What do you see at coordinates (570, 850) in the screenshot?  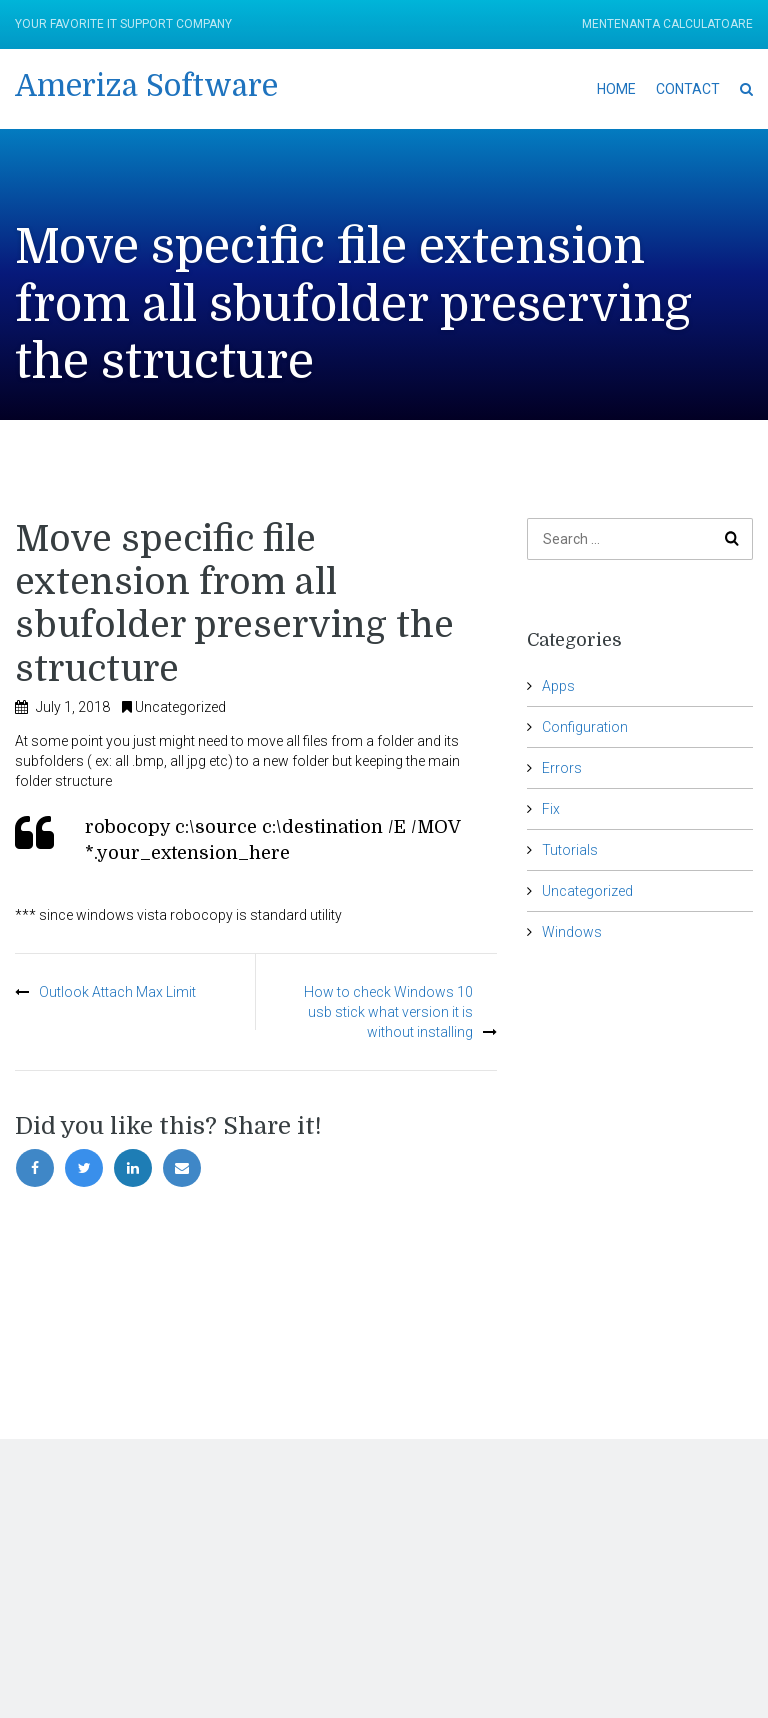 I see `Tutorials` at bounding box center [570, 850].